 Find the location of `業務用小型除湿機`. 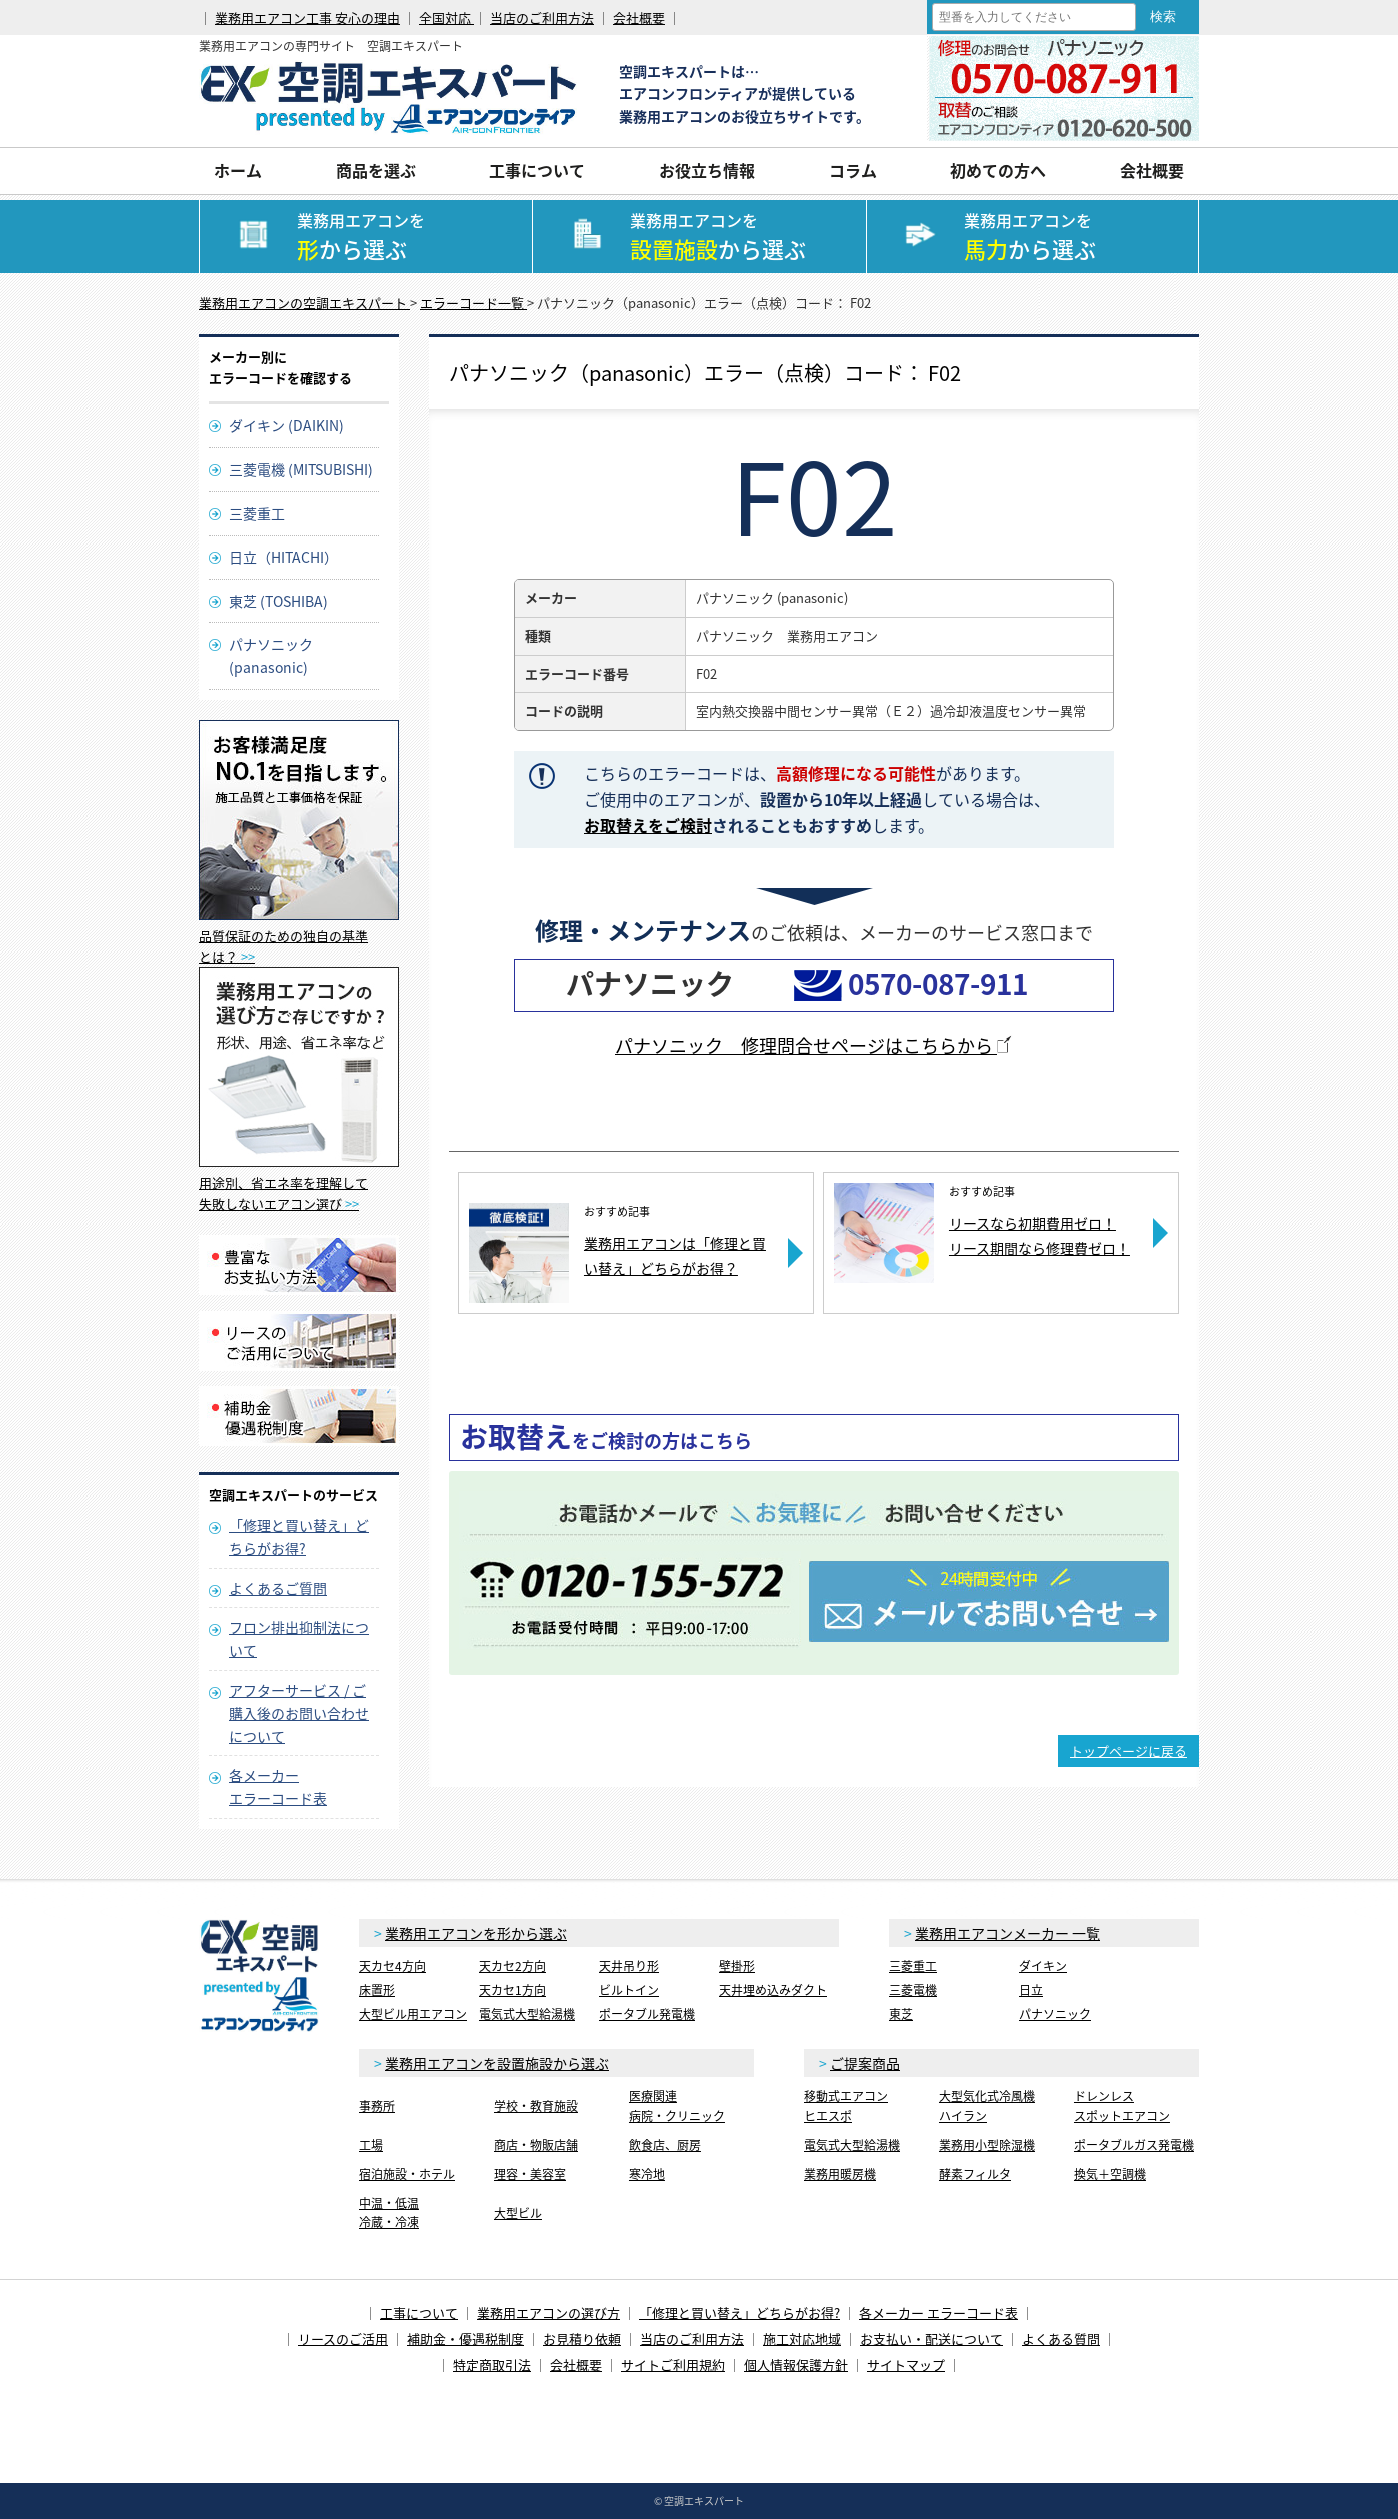

業務用小型除湿機 is located at coordinates (987, 2145).